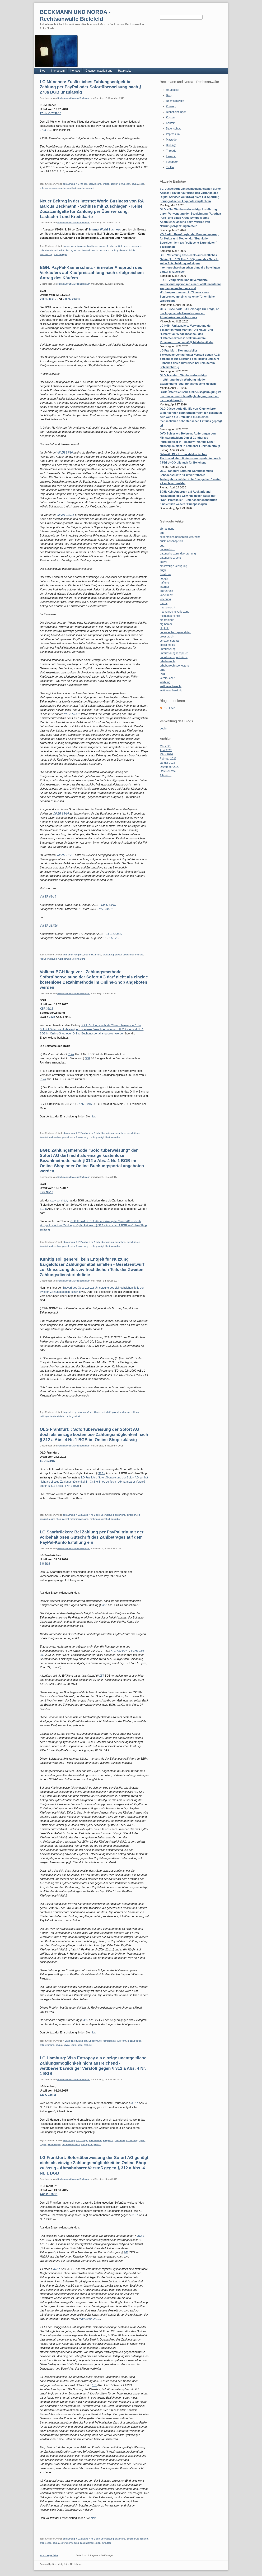  Describe the element at coordinates (46, 250) in the screenshot. I see `online-handel` at that location.